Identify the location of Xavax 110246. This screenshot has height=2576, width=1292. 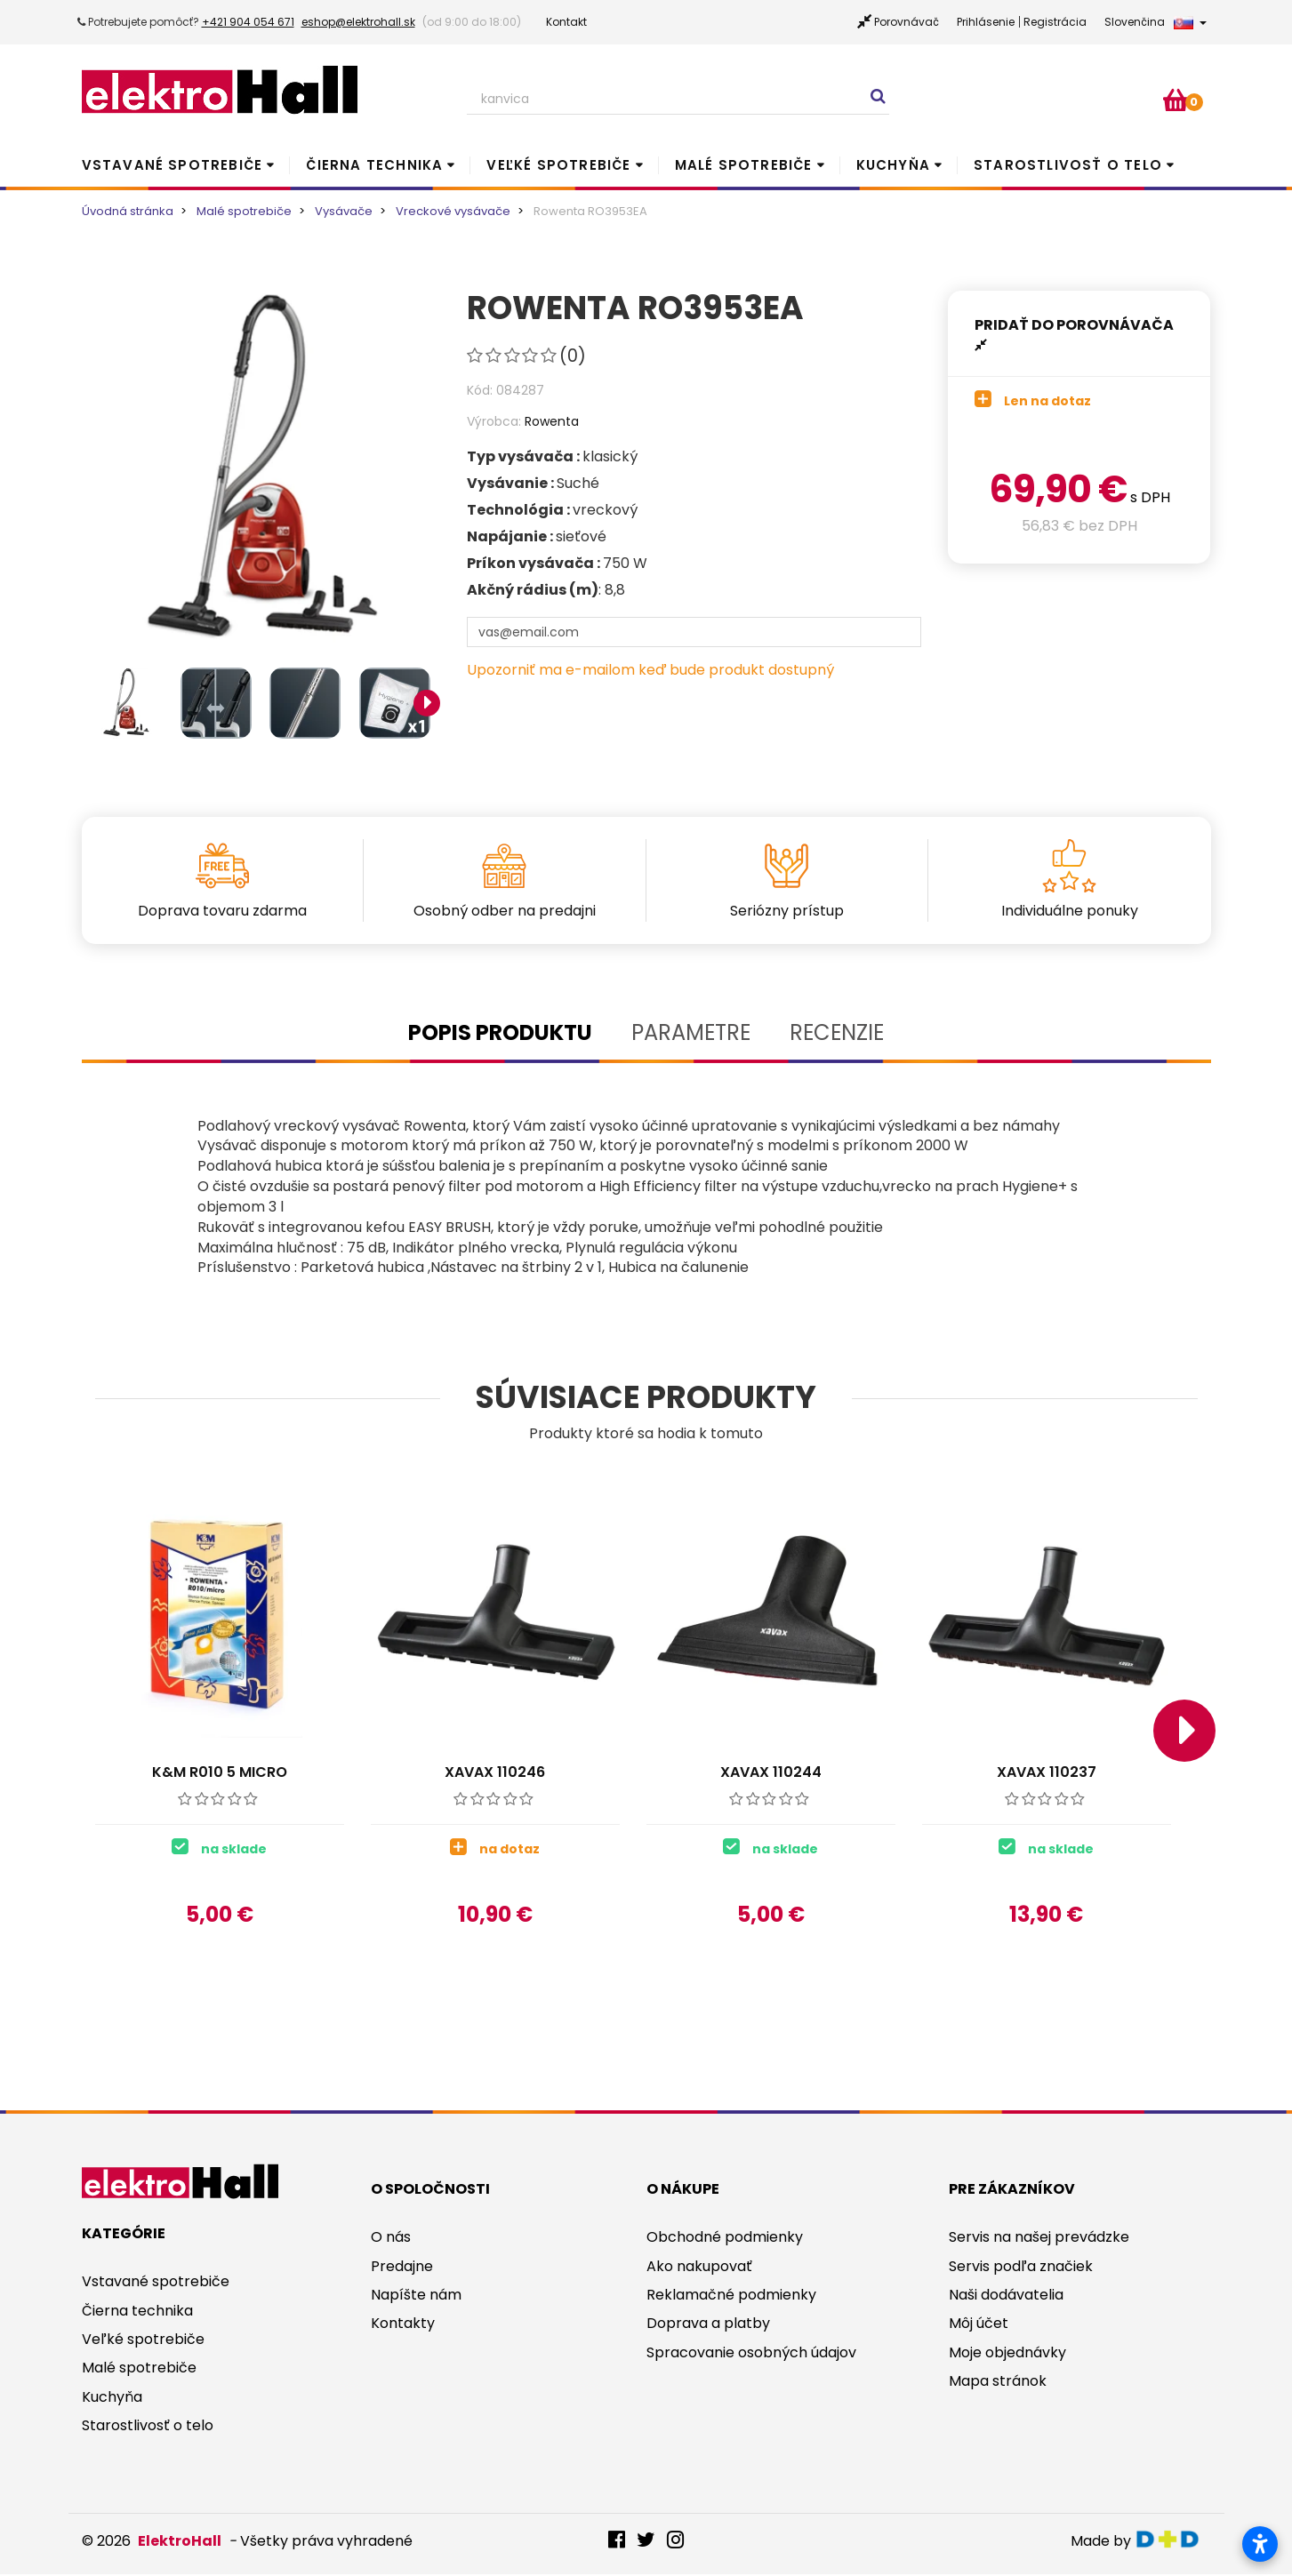
(495, 1772).